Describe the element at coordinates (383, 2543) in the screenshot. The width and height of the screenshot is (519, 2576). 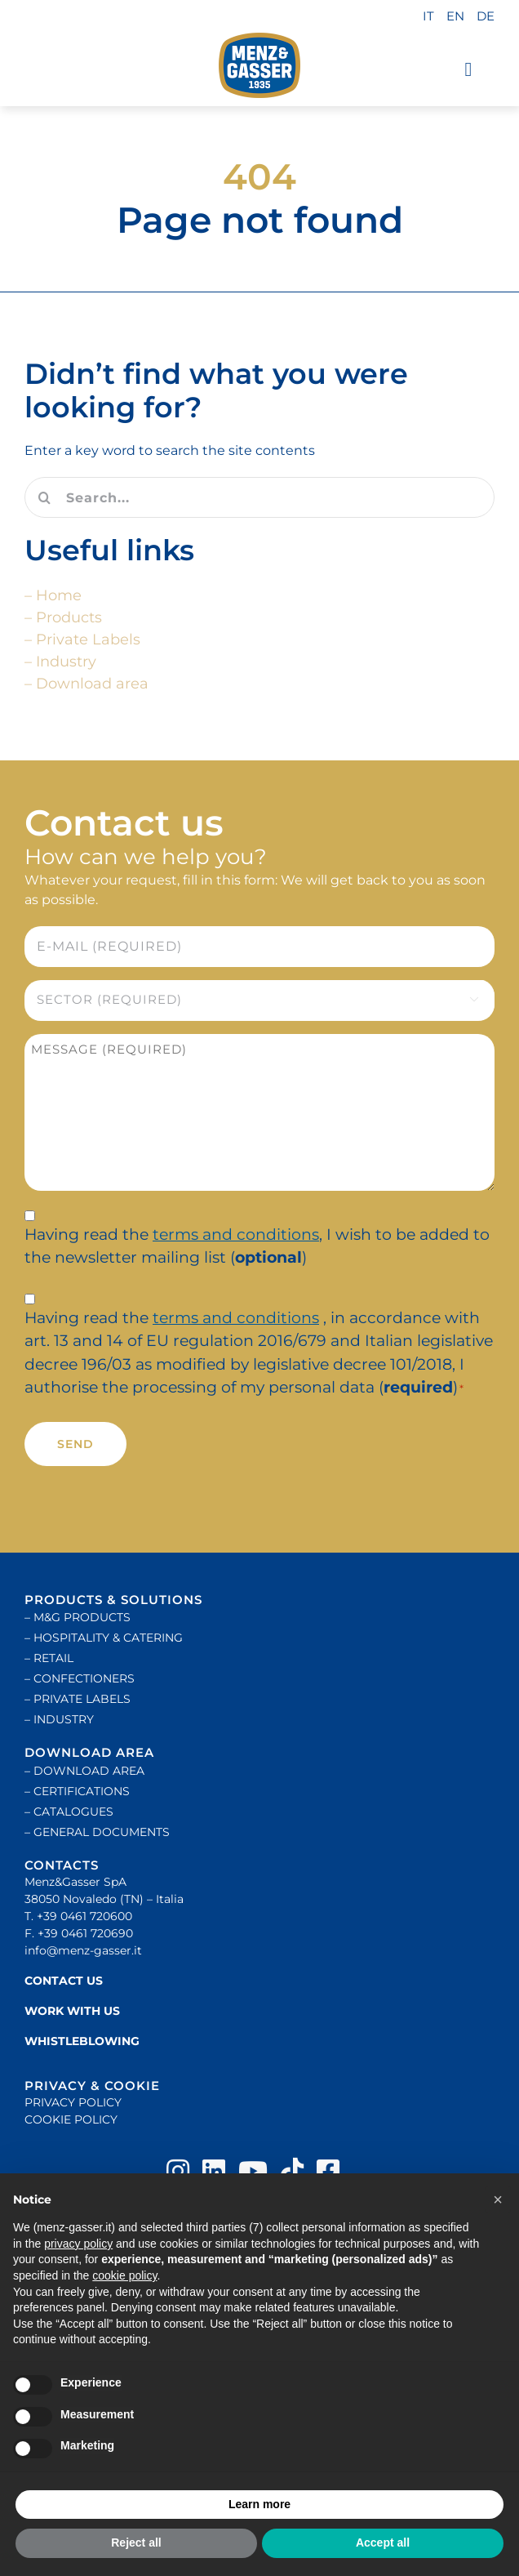
I see `Accept all [button]` at that location.